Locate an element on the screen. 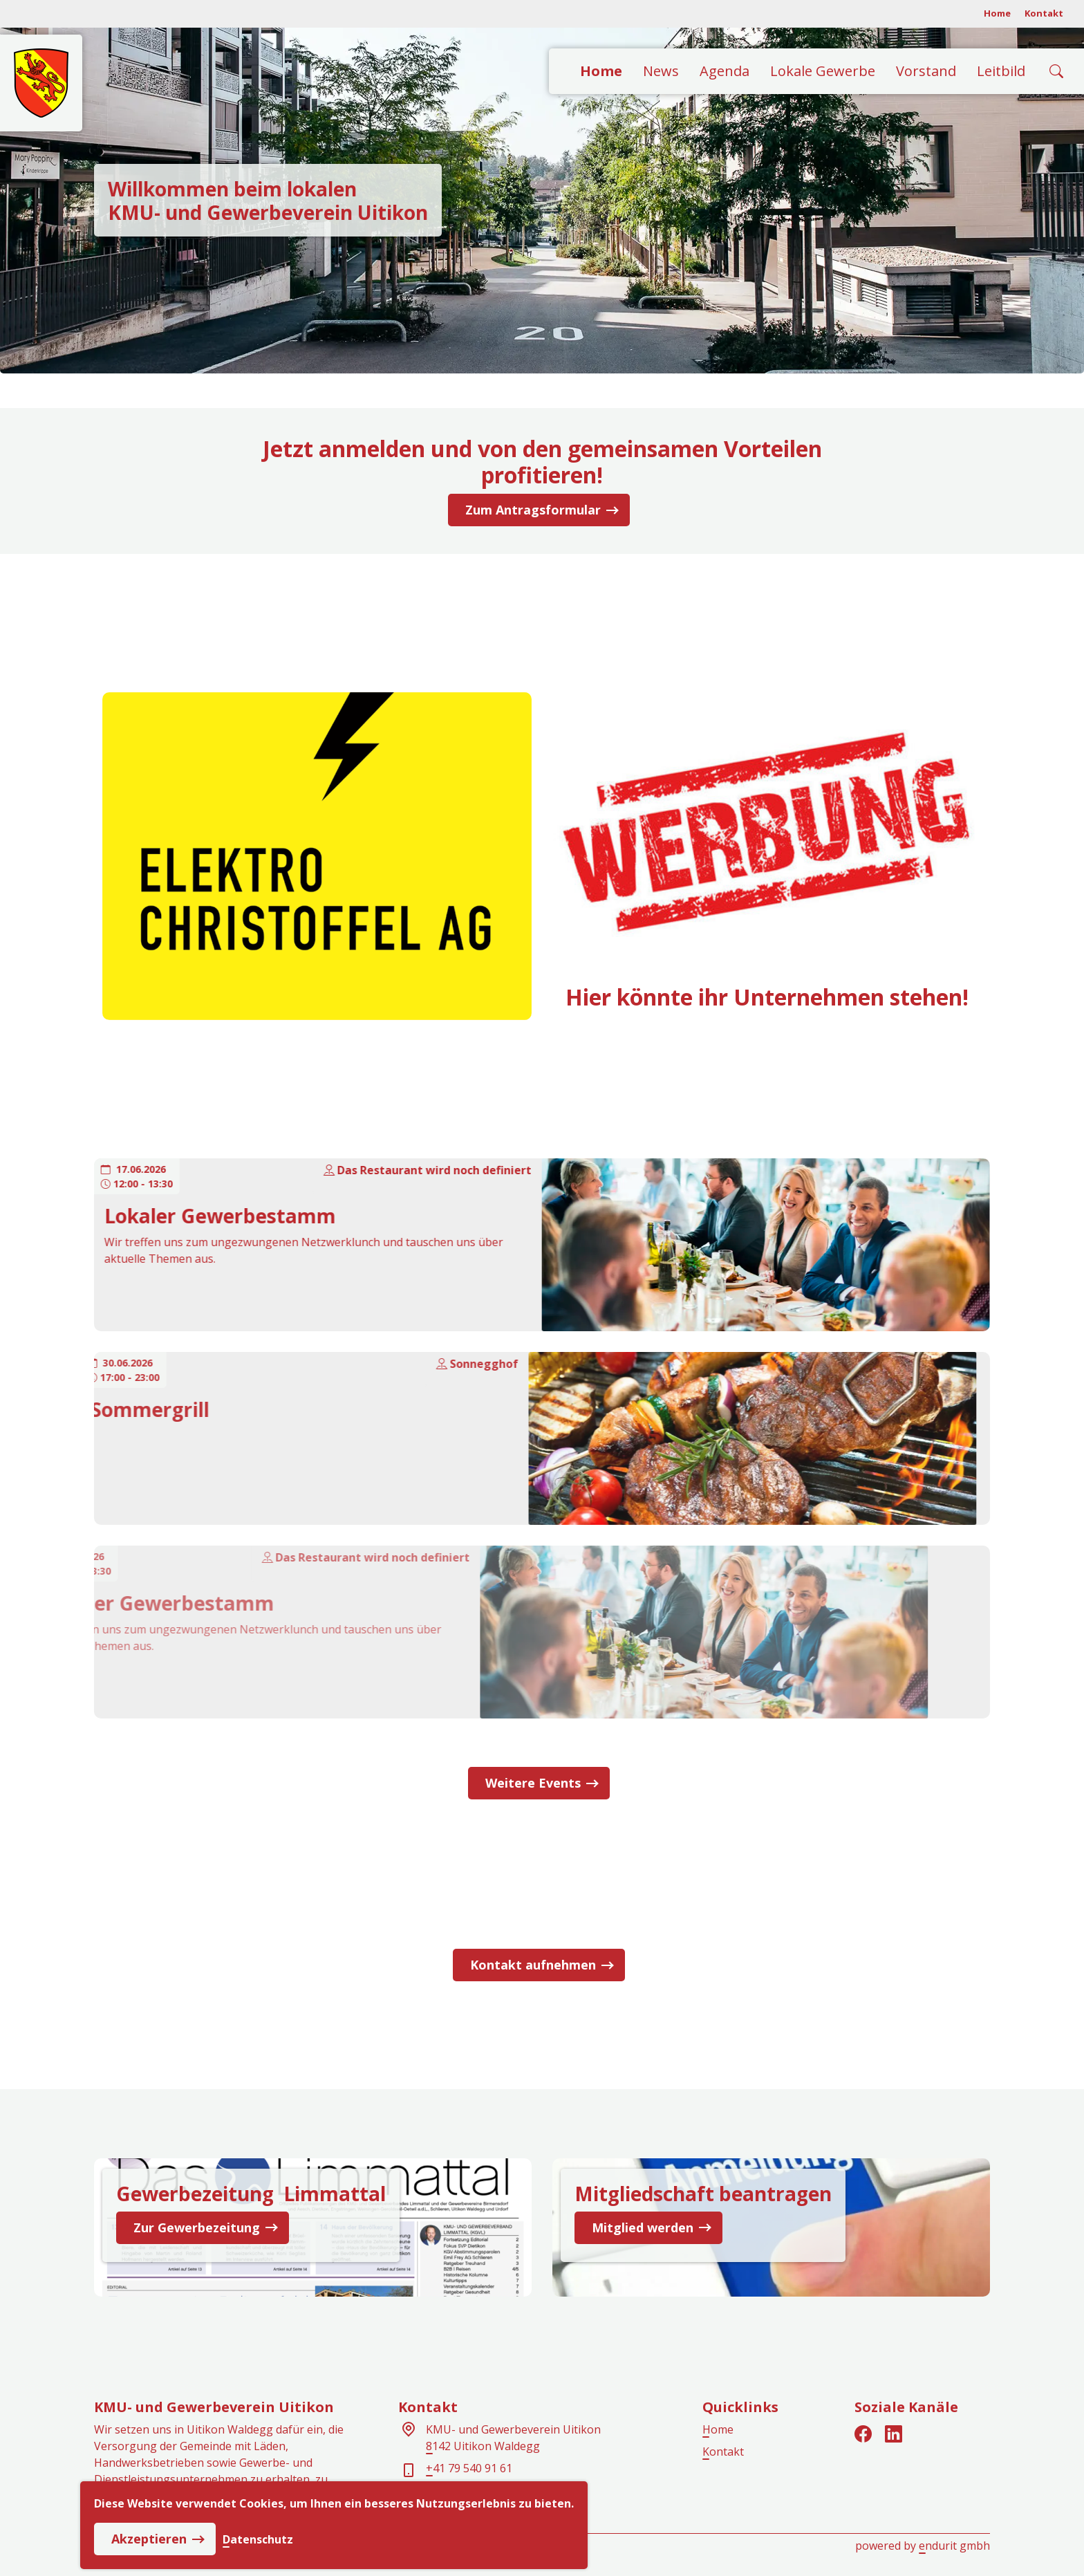  Vorstand is located at coordinates (926, 71).